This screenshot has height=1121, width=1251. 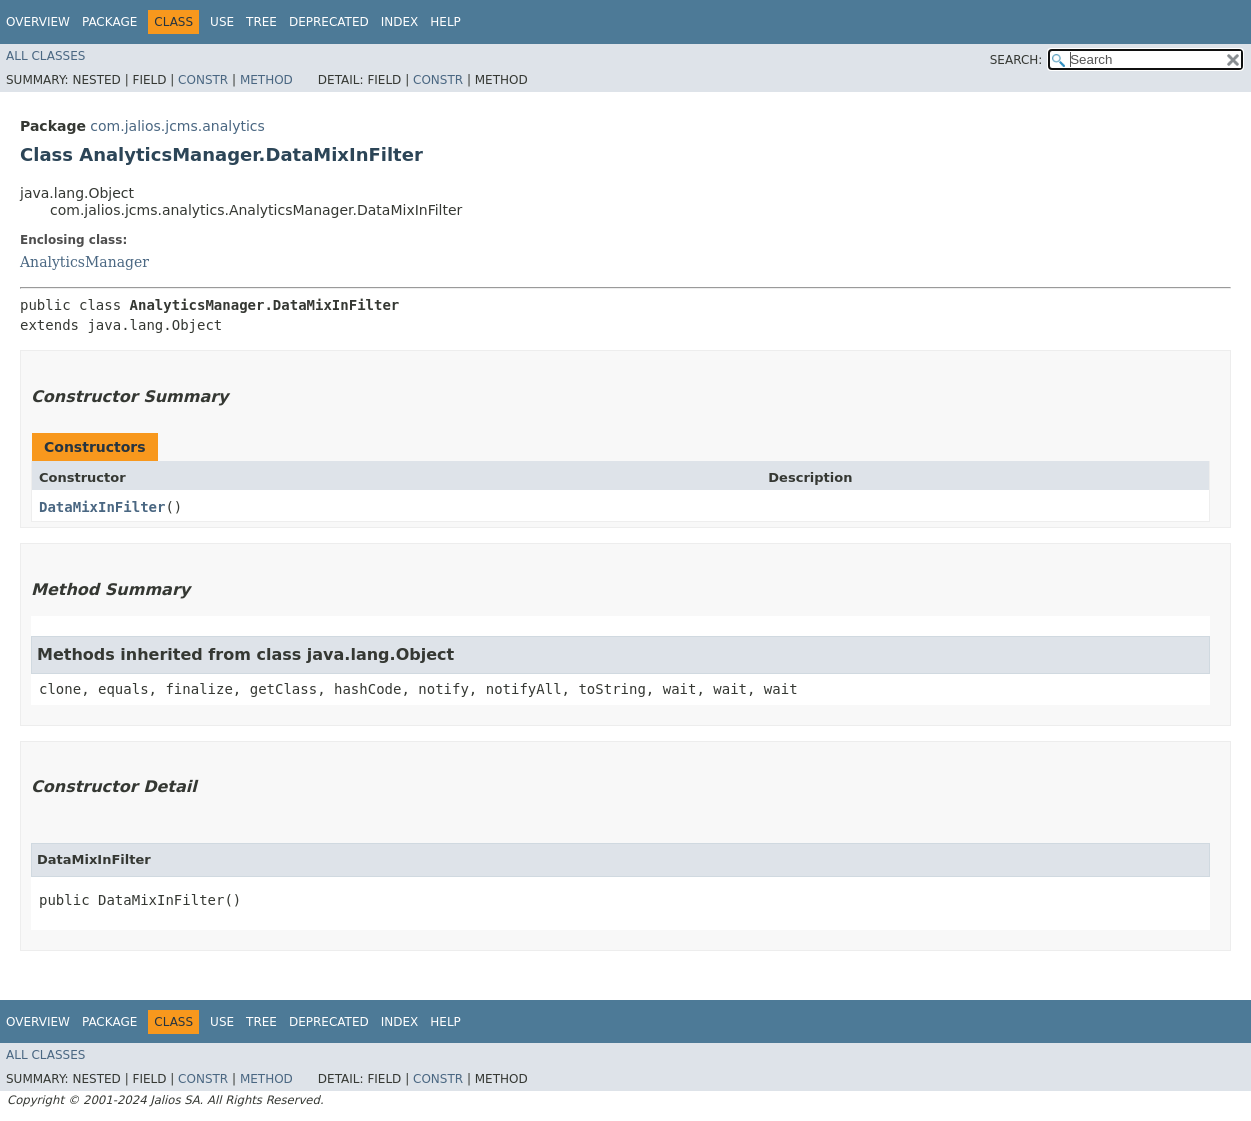 What do you see at coordinates (177, 126) in the screenshot?
I see `com.jalios.jcms.analytics` at bounding box center [177, 126].